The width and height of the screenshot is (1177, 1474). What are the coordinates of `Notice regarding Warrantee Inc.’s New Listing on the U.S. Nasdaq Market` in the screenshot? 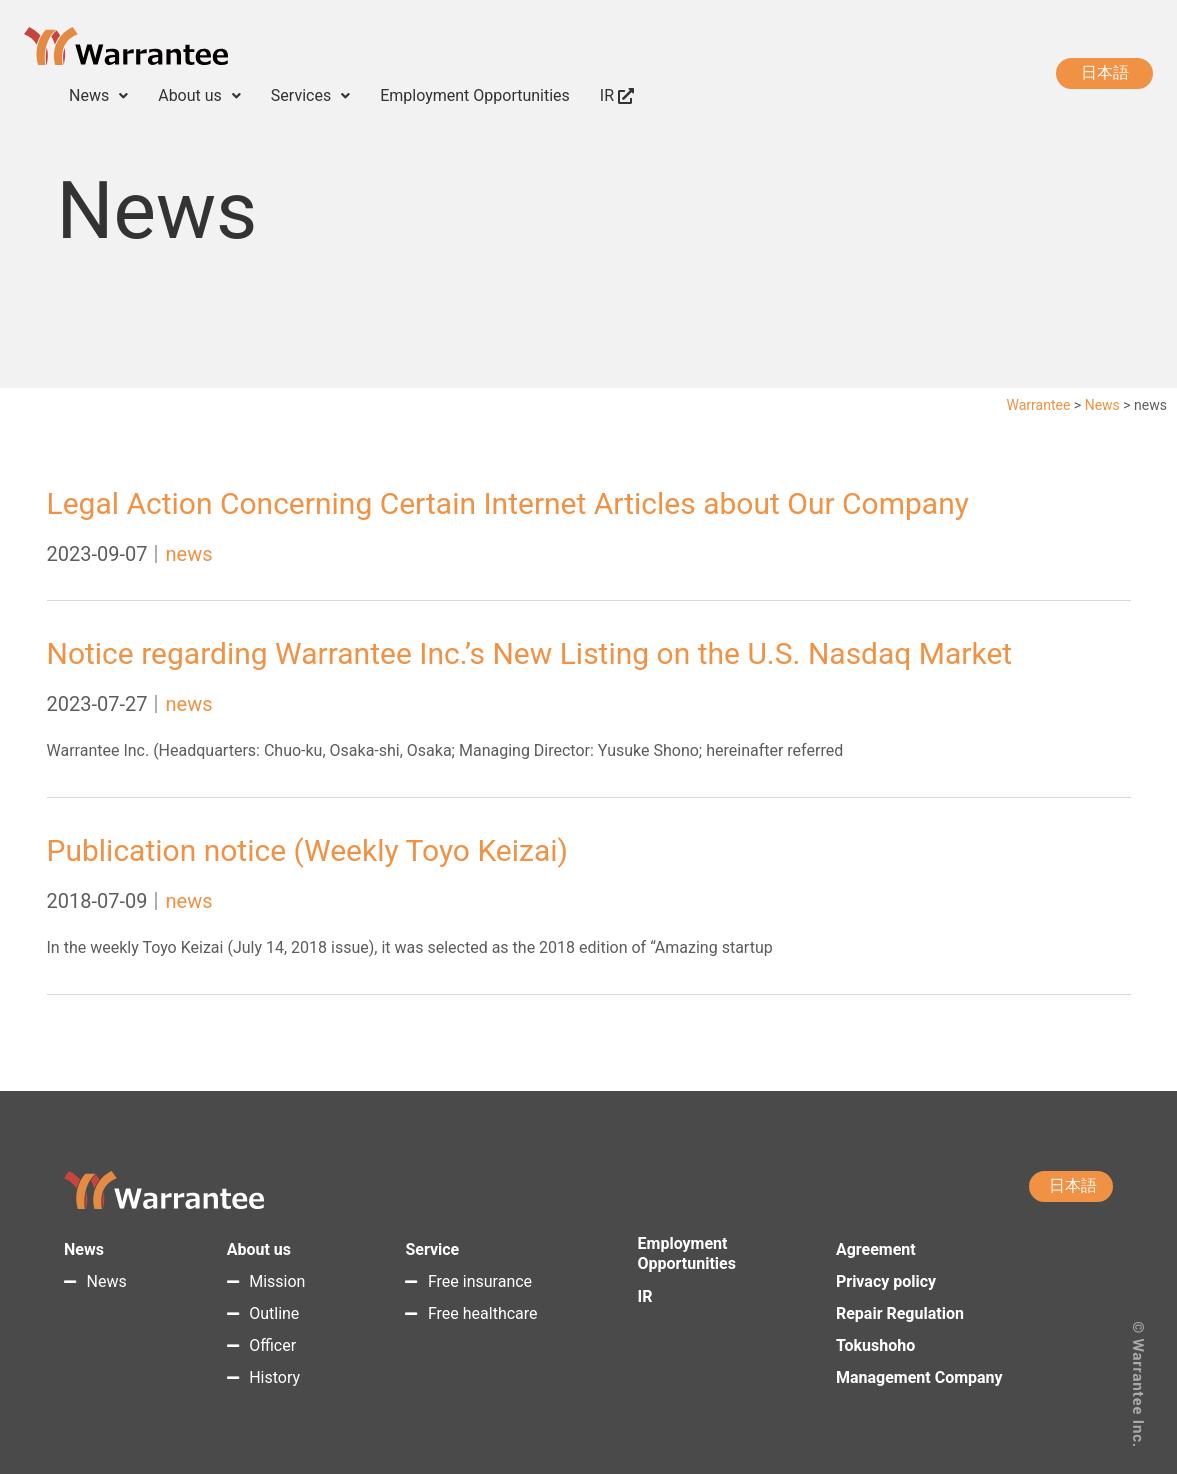 It's located at (530, 653).